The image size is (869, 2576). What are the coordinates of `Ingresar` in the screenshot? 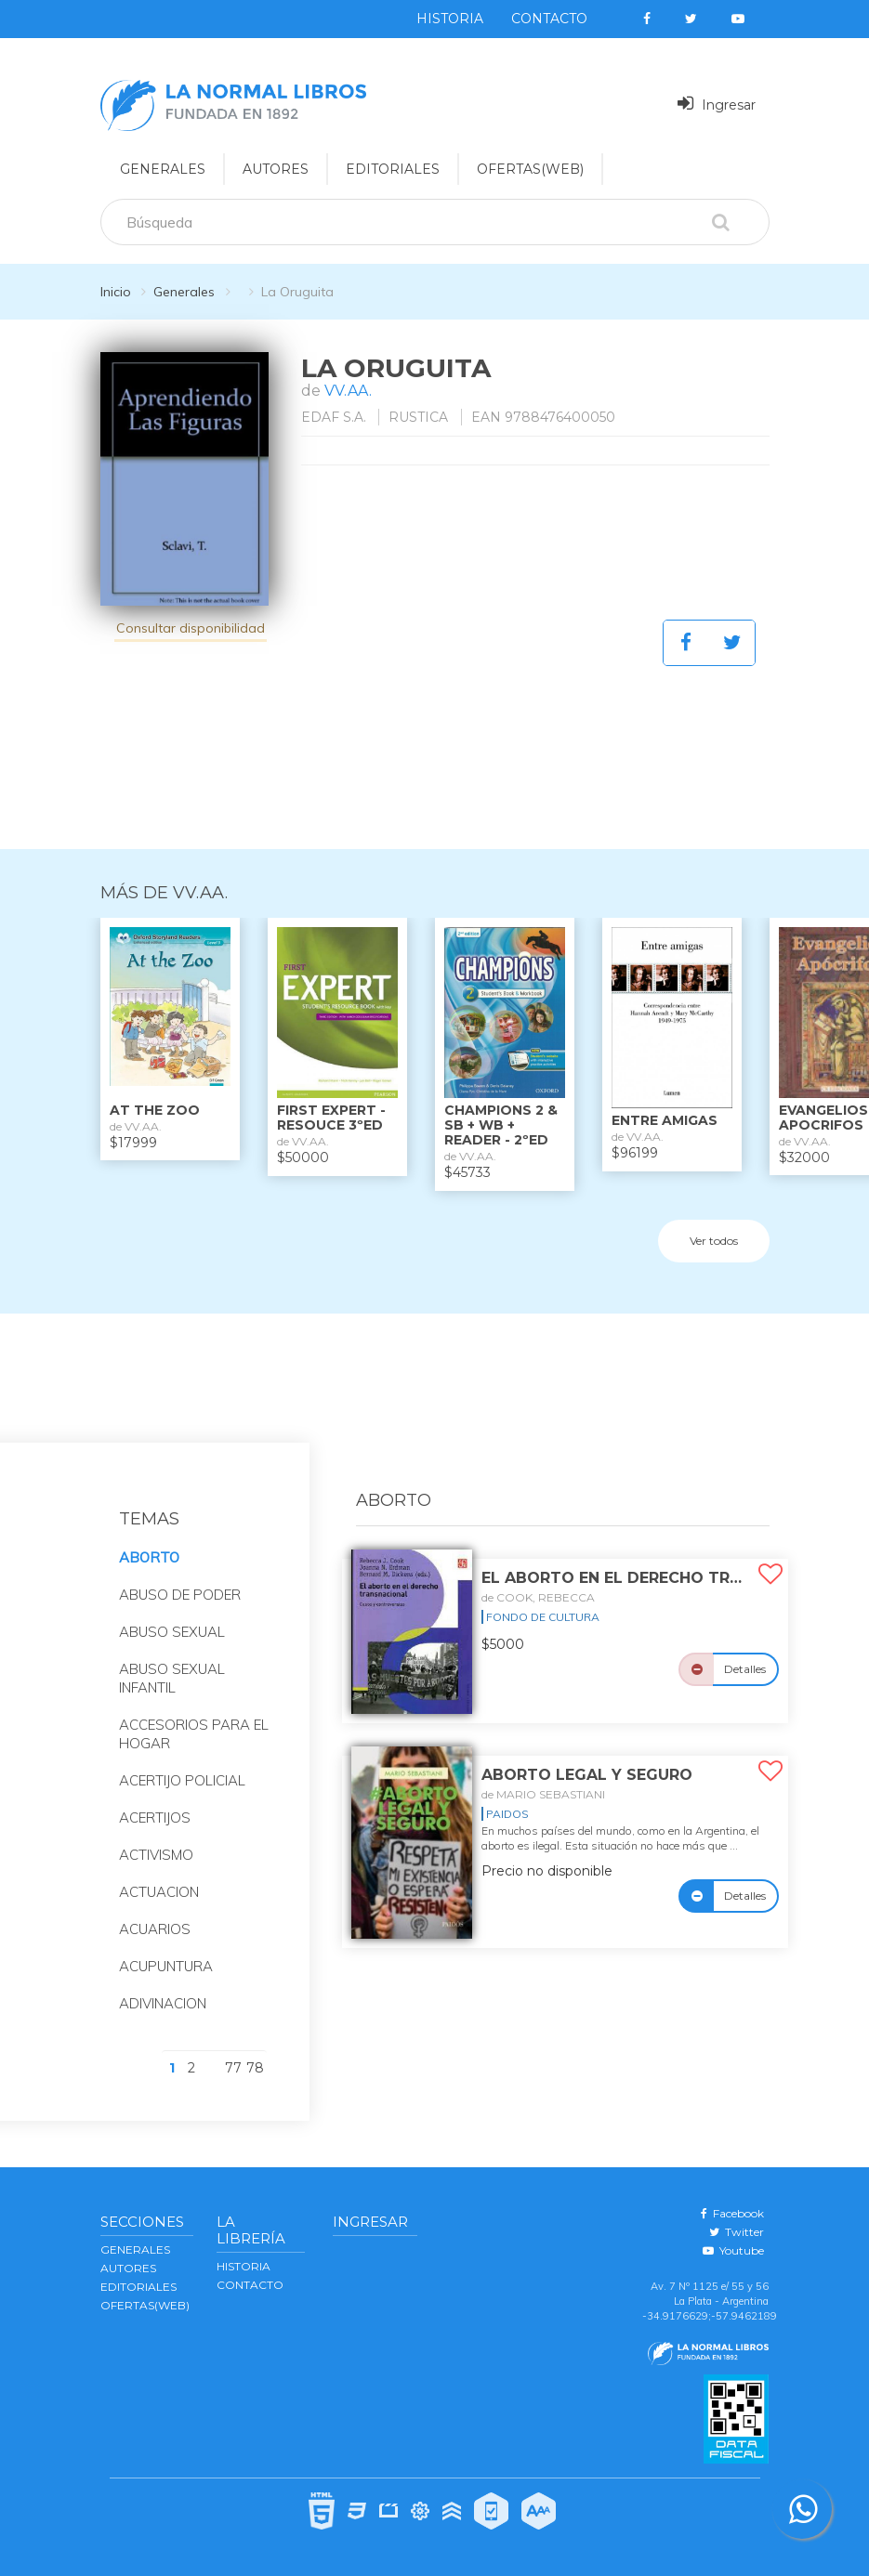 It's located at (717, 103).